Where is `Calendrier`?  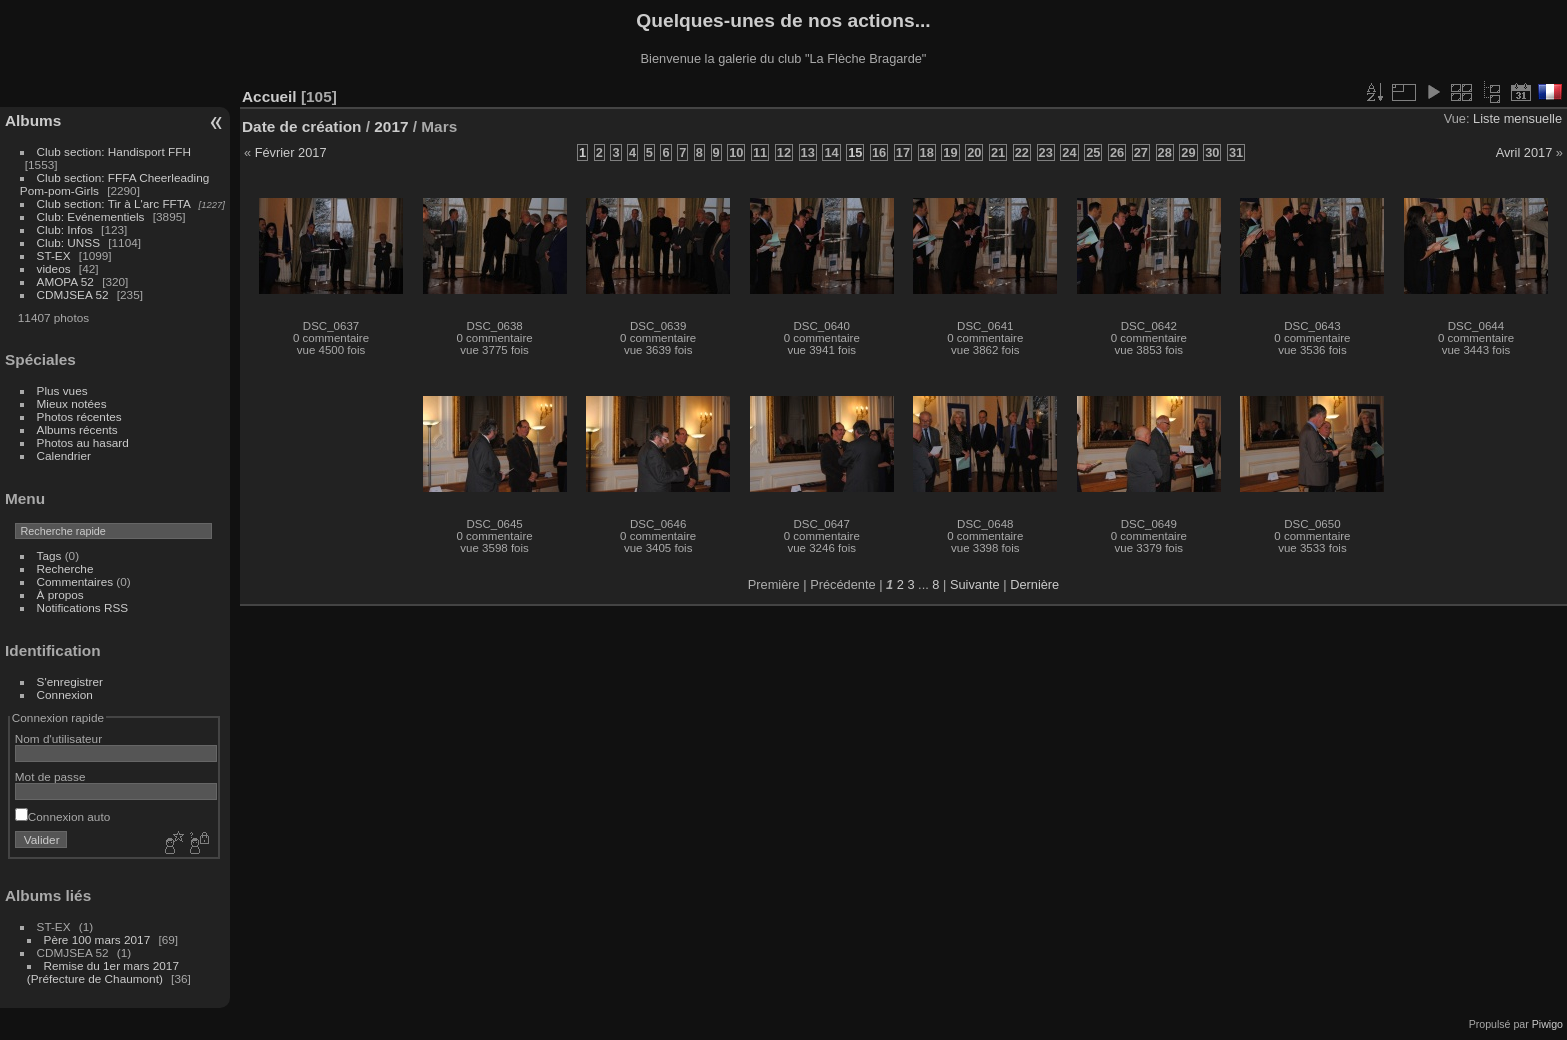
Calendrier is located at coordinates (64, 455).